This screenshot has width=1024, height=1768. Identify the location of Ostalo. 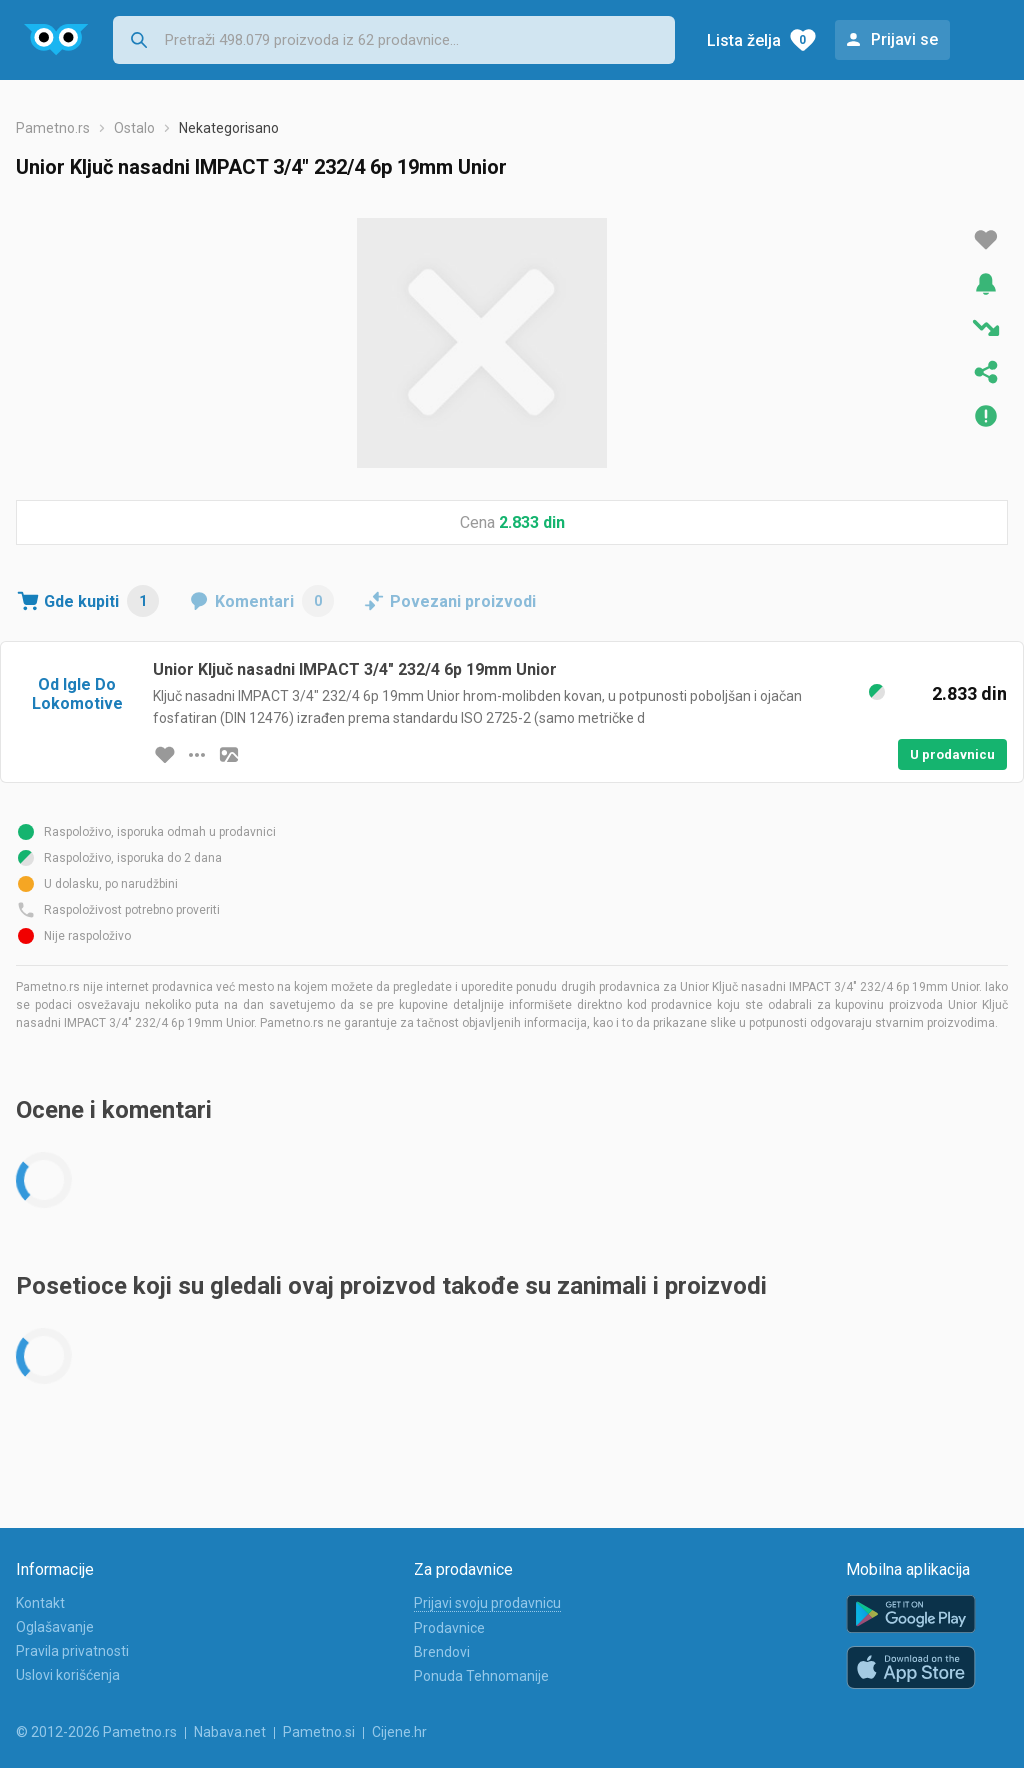
(134, 128).